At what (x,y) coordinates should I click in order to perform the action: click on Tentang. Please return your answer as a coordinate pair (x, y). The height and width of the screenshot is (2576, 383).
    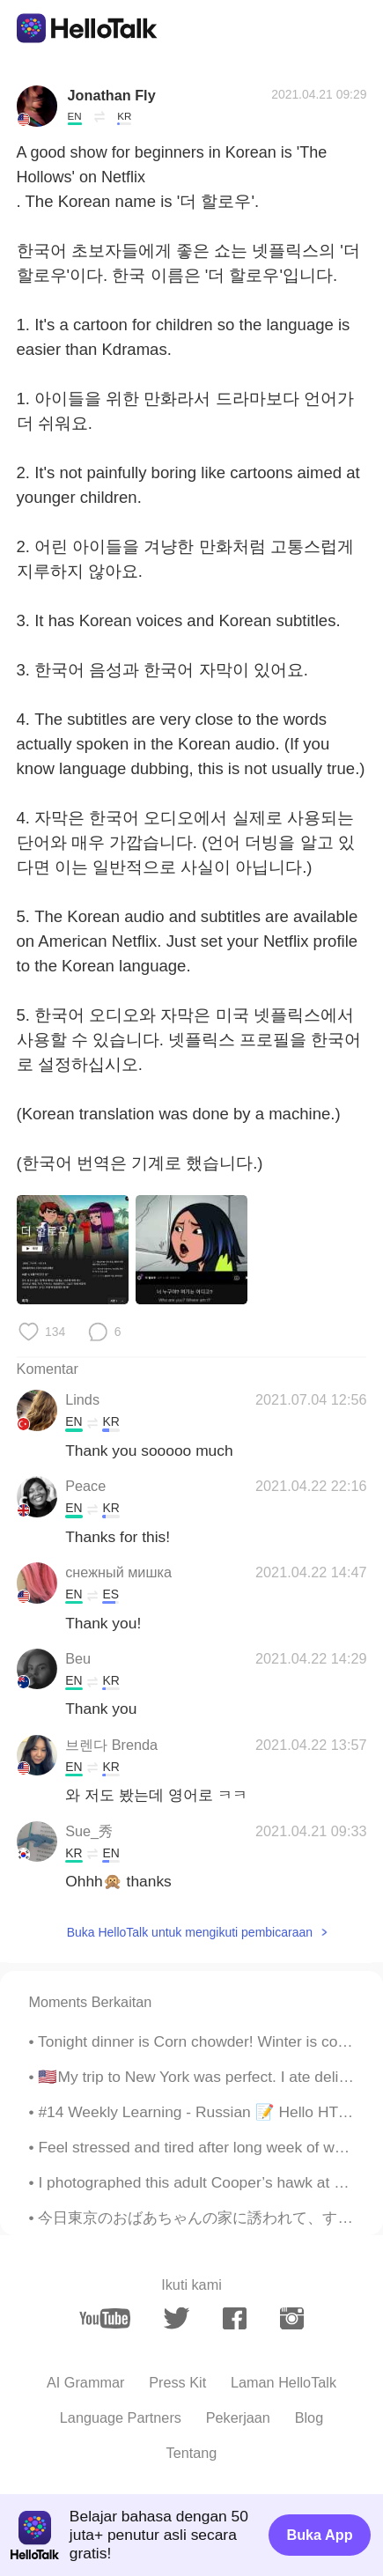
    Looking at the image, I should click on (191, 2453).